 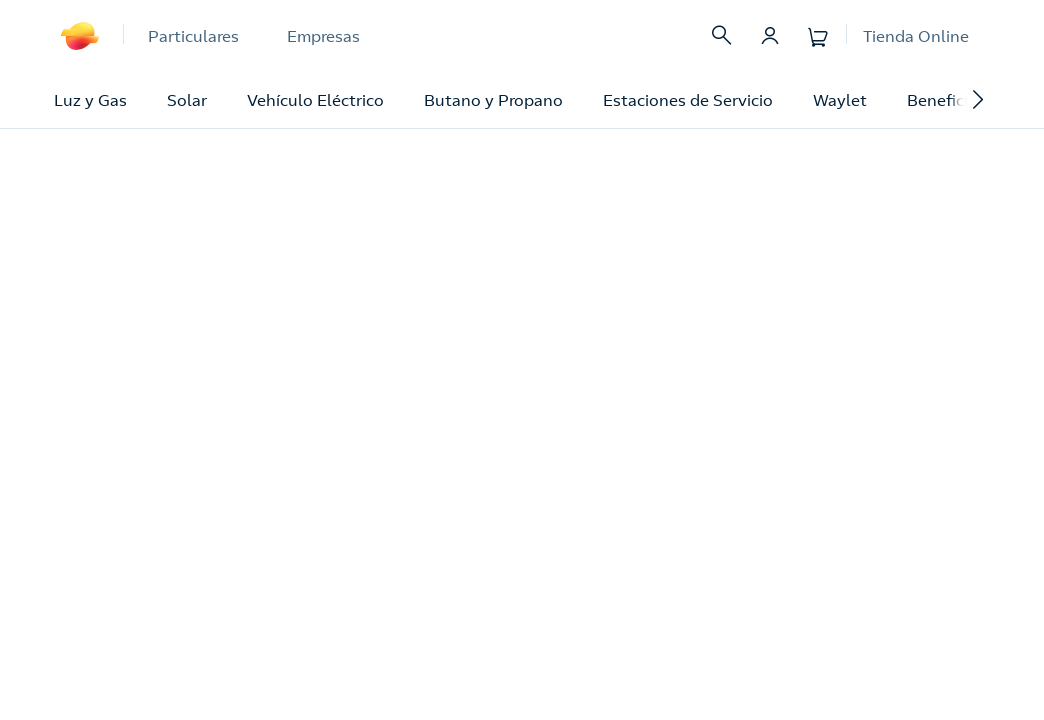 What do you see at coordinates (323, 36) in the screenshot?
I see `Empresas` at bounding box center [323, 36].